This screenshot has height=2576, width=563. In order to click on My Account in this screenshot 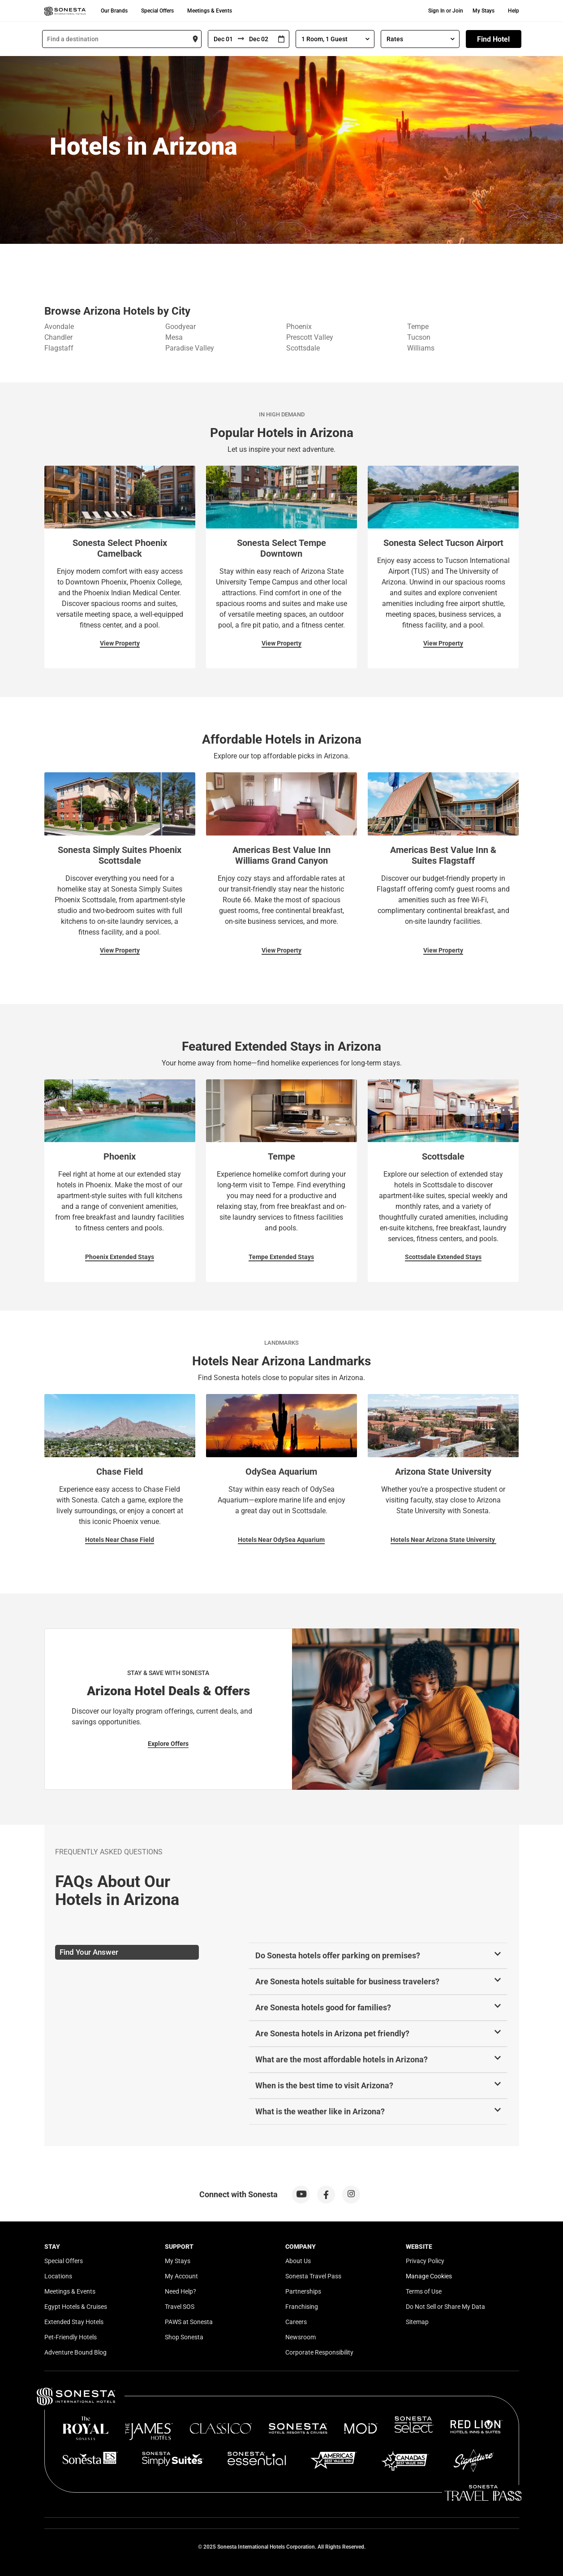, I will do `click(181, 2276)`.